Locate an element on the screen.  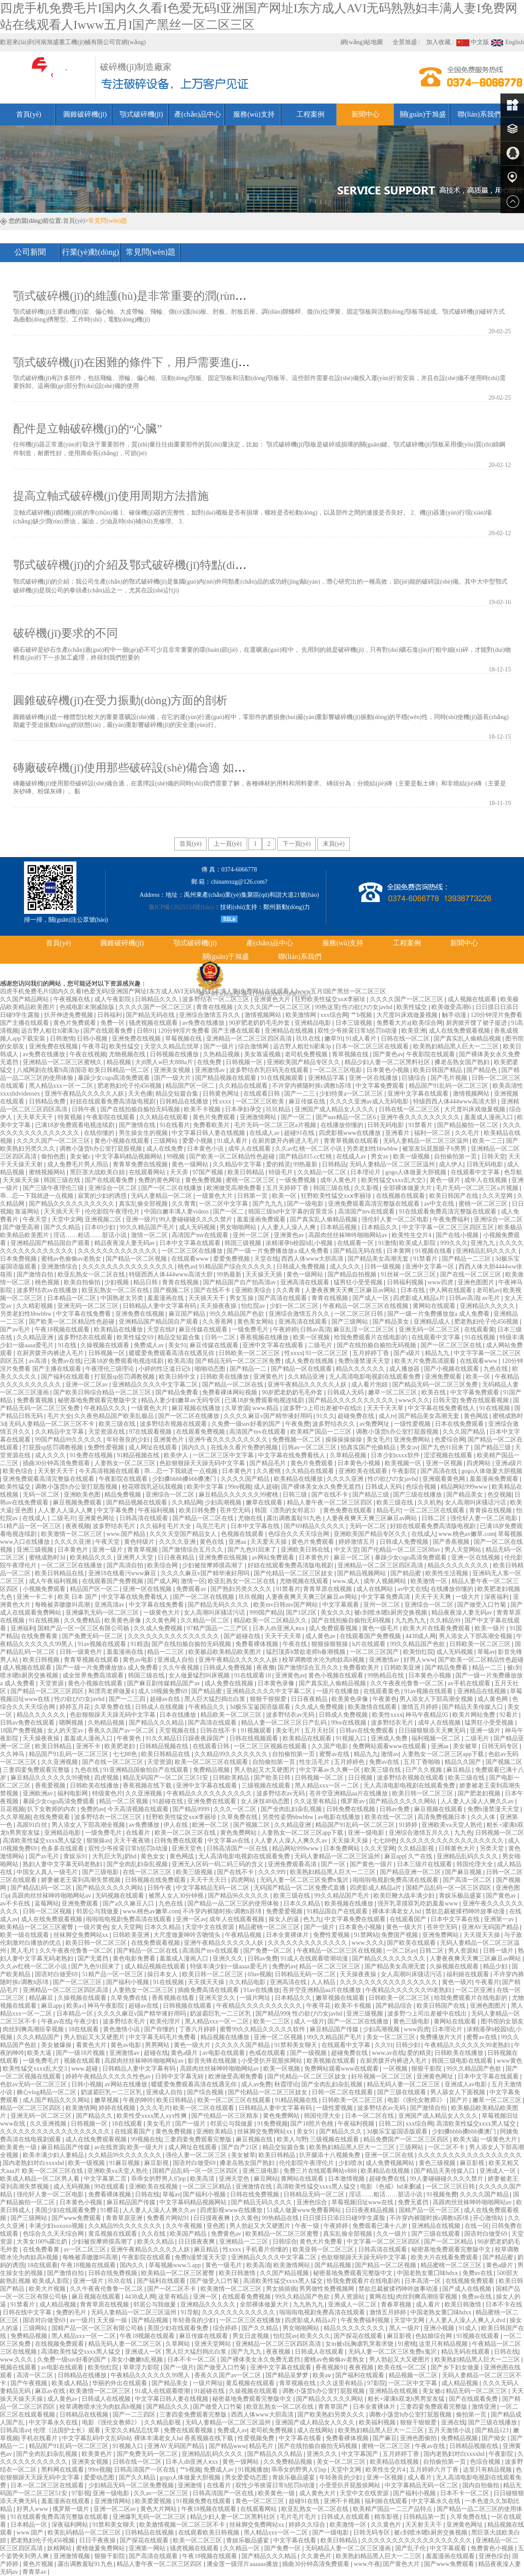
国产欧美日韩综合精品一区二区三区 is located at coordinates (103, 1392).